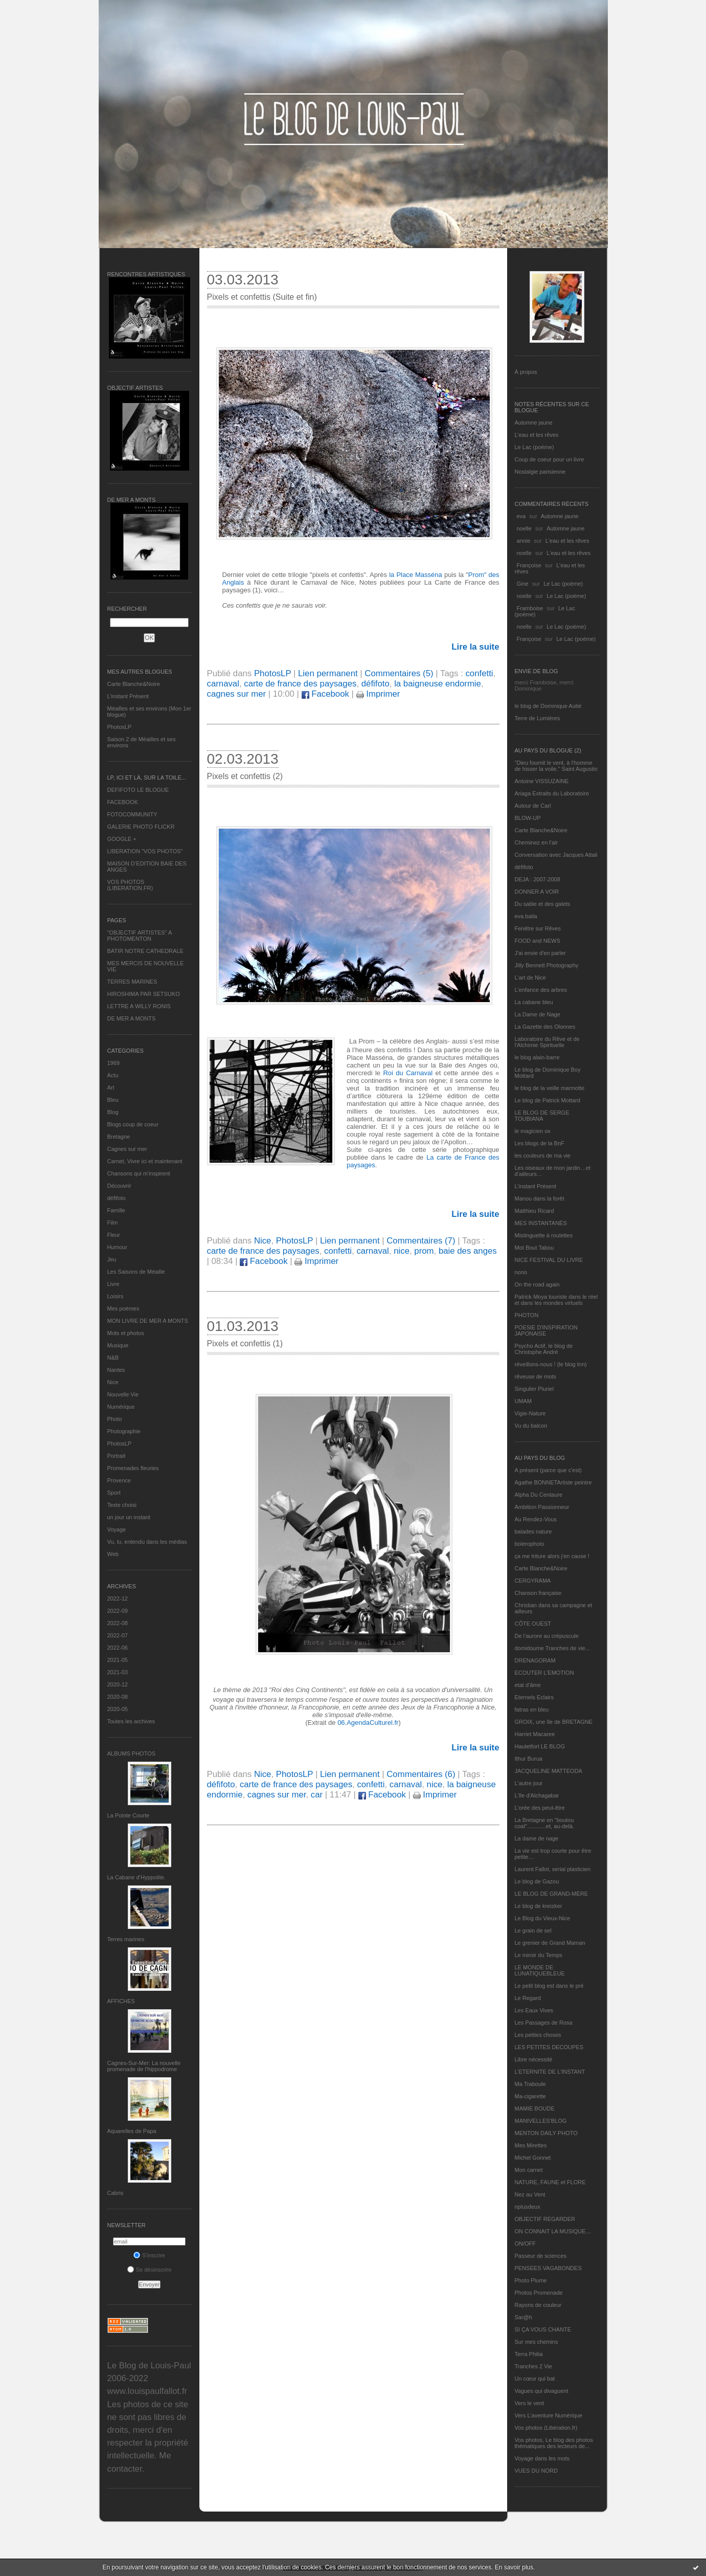 This screenshot has width=706, height=2576. What do you see at coordinates (117, 1598) in the screenshot?
I see `2022-12` at bounding box center [117, 1598].